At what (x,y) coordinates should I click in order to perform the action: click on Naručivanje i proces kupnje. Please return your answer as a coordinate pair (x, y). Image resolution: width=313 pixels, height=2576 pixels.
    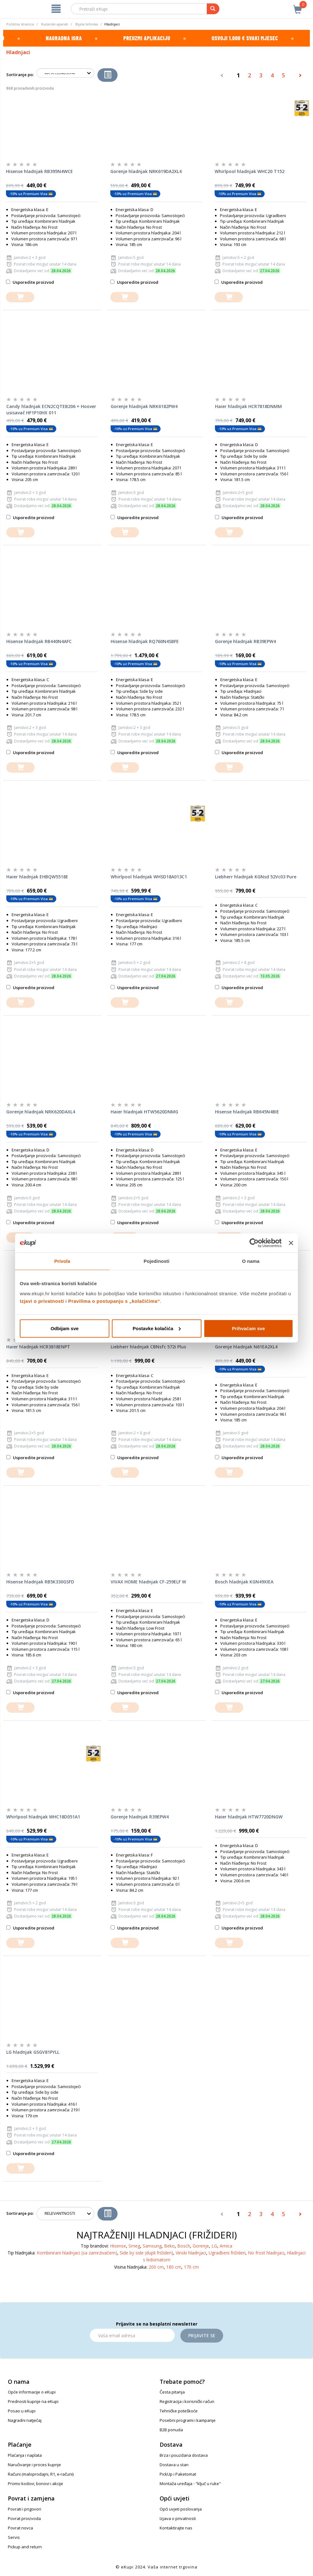
    Looking at the image, I should click on (34, 2464).